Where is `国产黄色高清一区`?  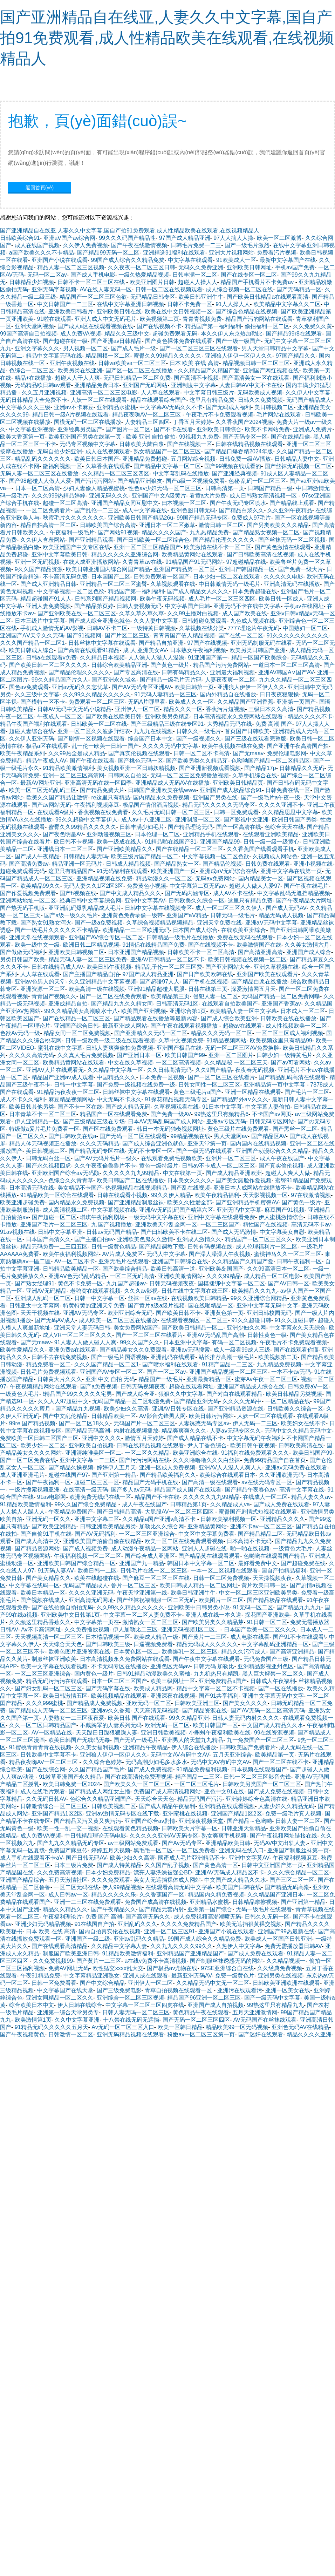
国产黄色高清一区 is located at coordinates (215, 1865).